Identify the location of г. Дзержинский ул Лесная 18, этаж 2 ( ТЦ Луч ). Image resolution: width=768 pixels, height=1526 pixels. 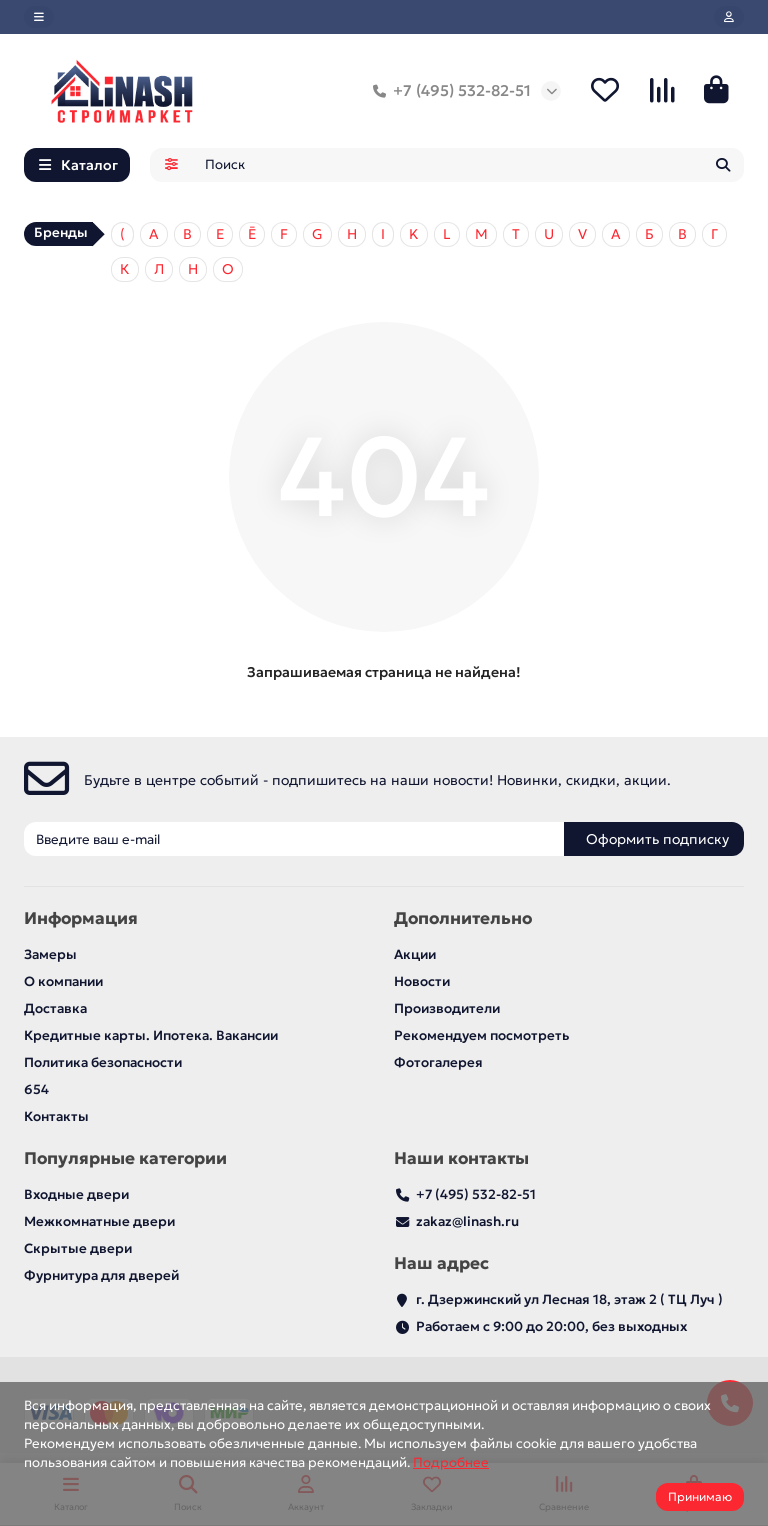
(569, 1299).